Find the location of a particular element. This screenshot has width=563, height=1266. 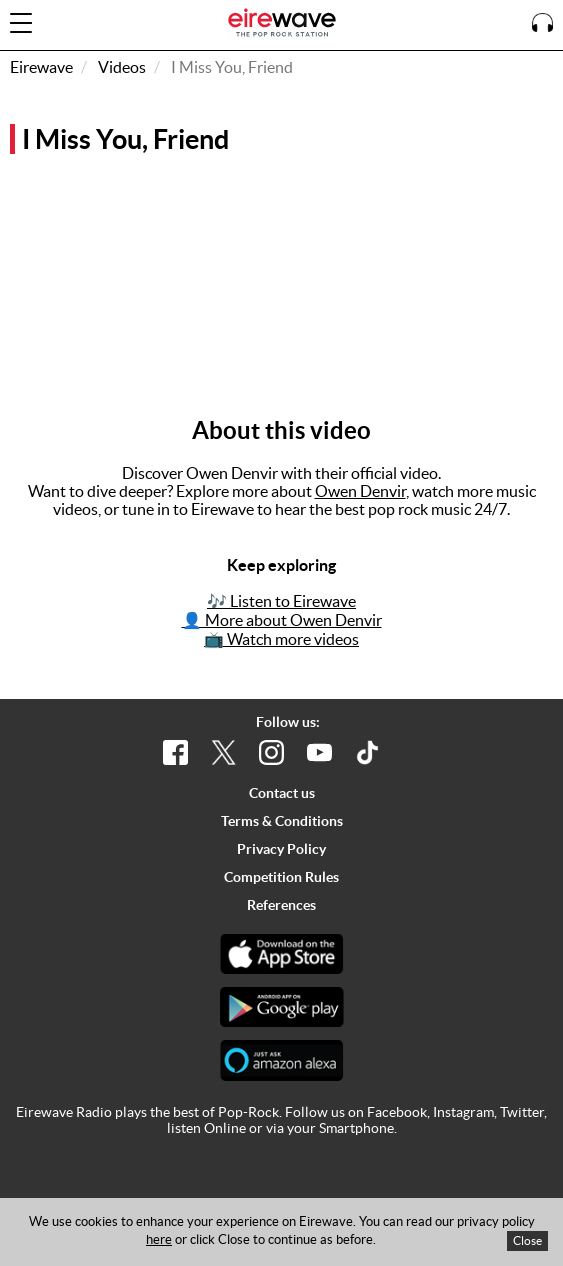

Privacy Policy is located at coordinates (281, 849).